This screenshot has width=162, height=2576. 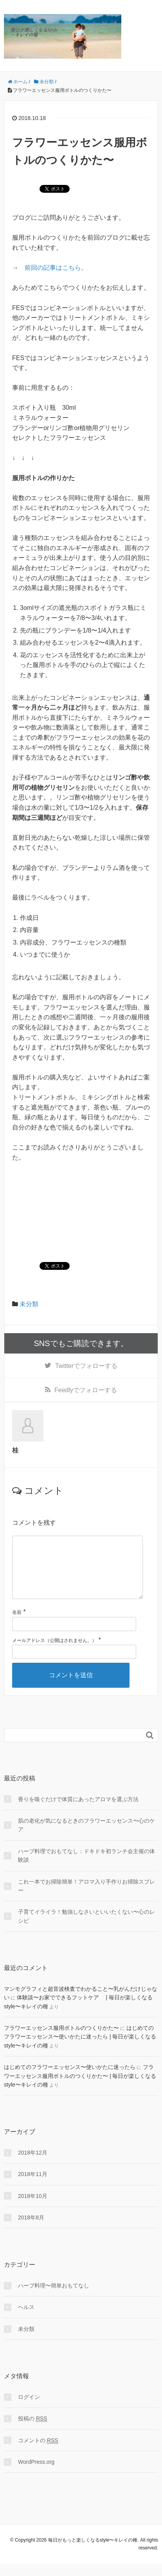 What do you see at coordinates (86, 1837) in the screenshot?
I see `肌の老化が気になるときのフラワーエッセンス〜心のケア` at bounding box center [86, 1837].